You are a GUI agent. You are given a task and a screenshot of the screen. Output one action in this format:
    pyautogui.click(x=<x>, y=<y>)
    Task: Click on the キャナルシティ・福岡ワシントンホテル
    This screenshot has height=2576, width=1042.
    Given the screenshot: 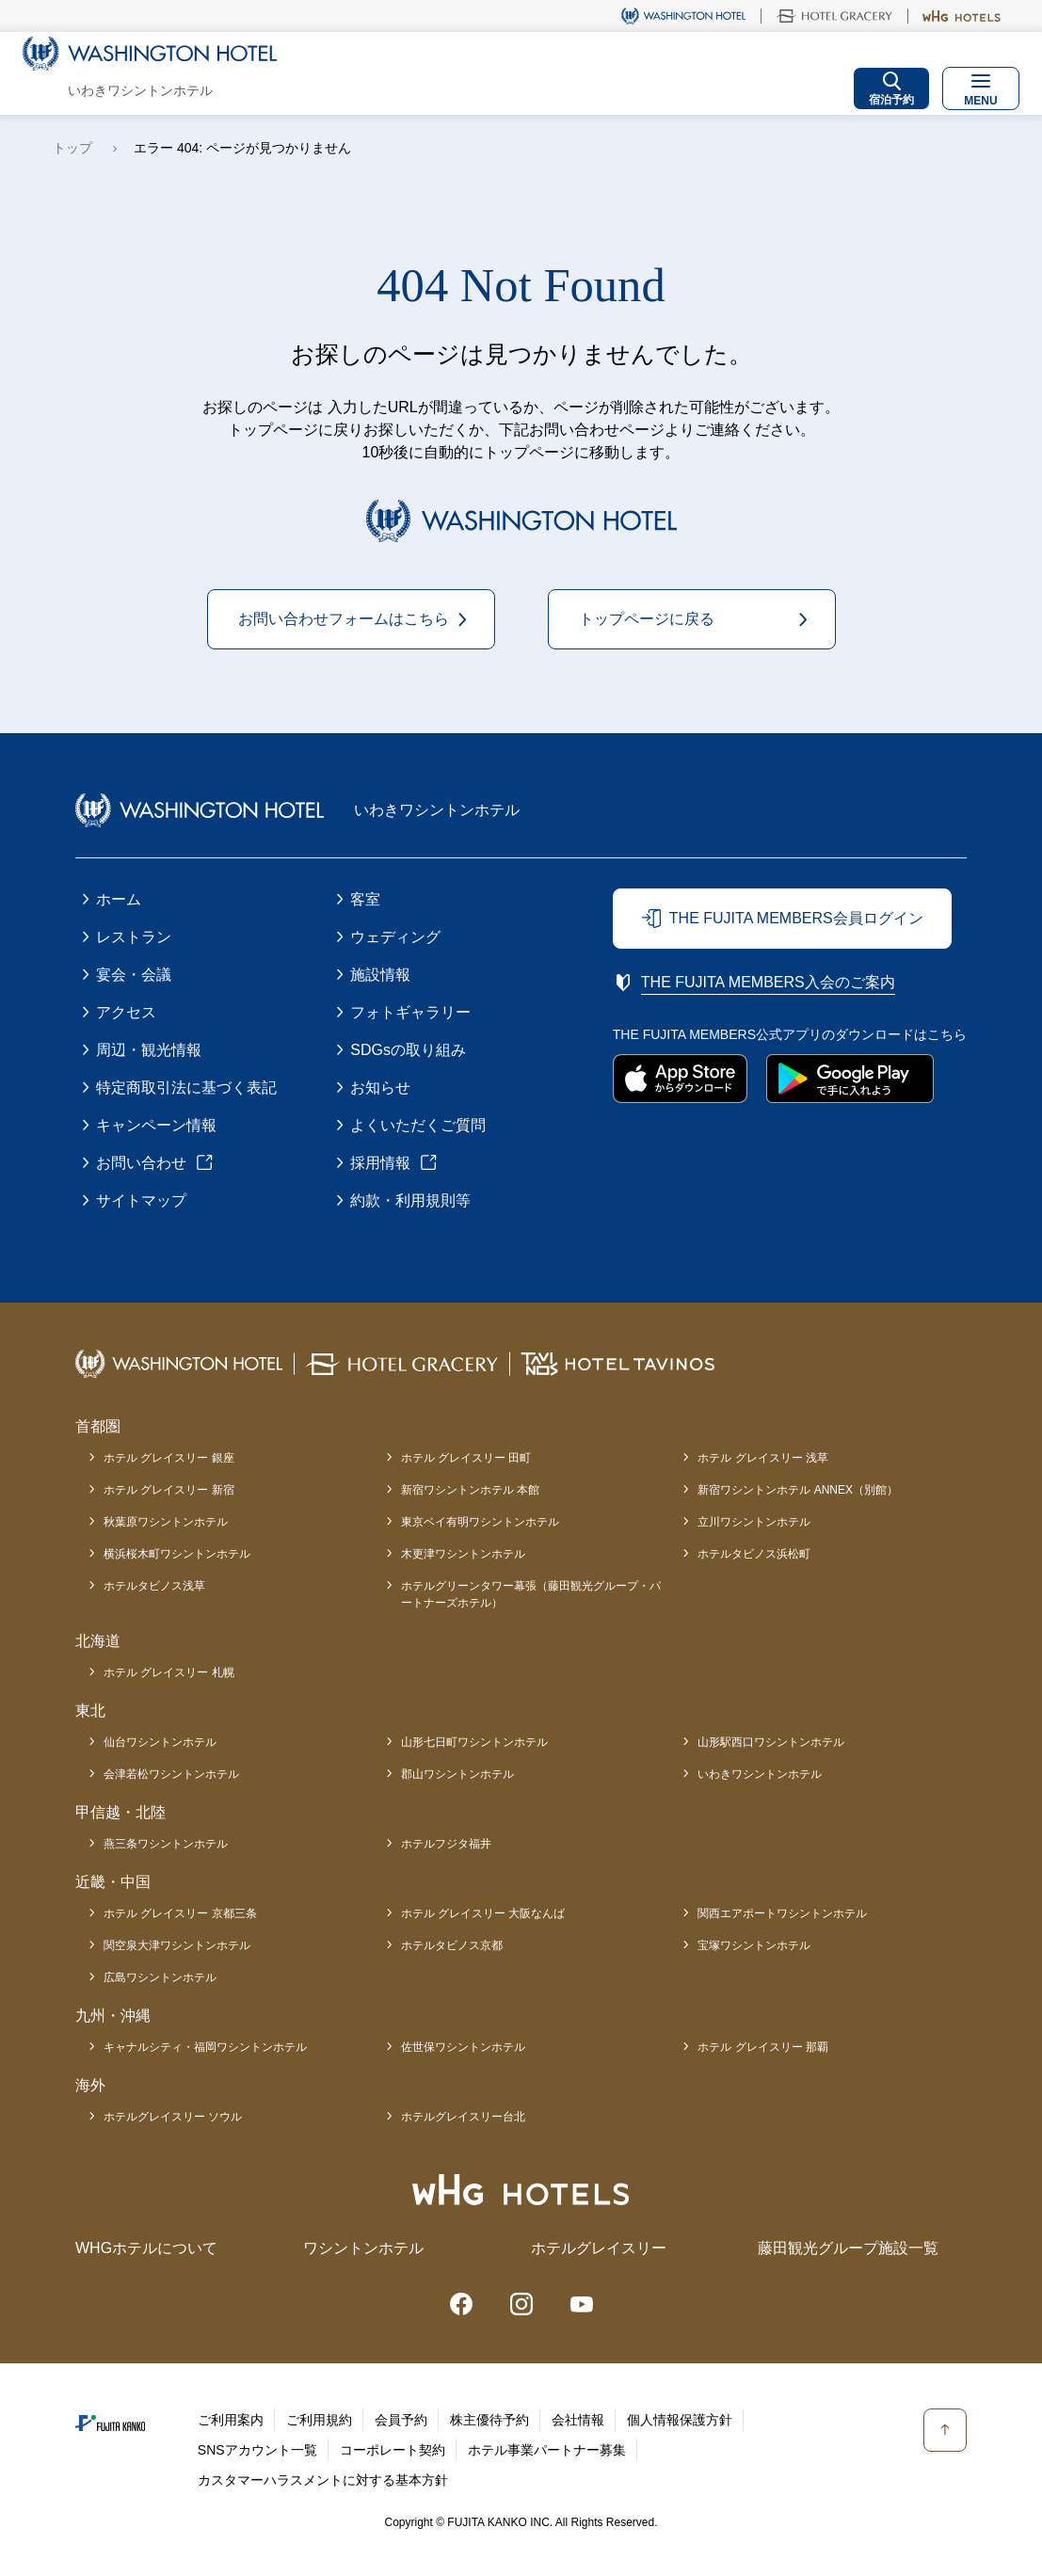 What is the action you would take?
    pyautogui.click(x=205, y=2047)
    